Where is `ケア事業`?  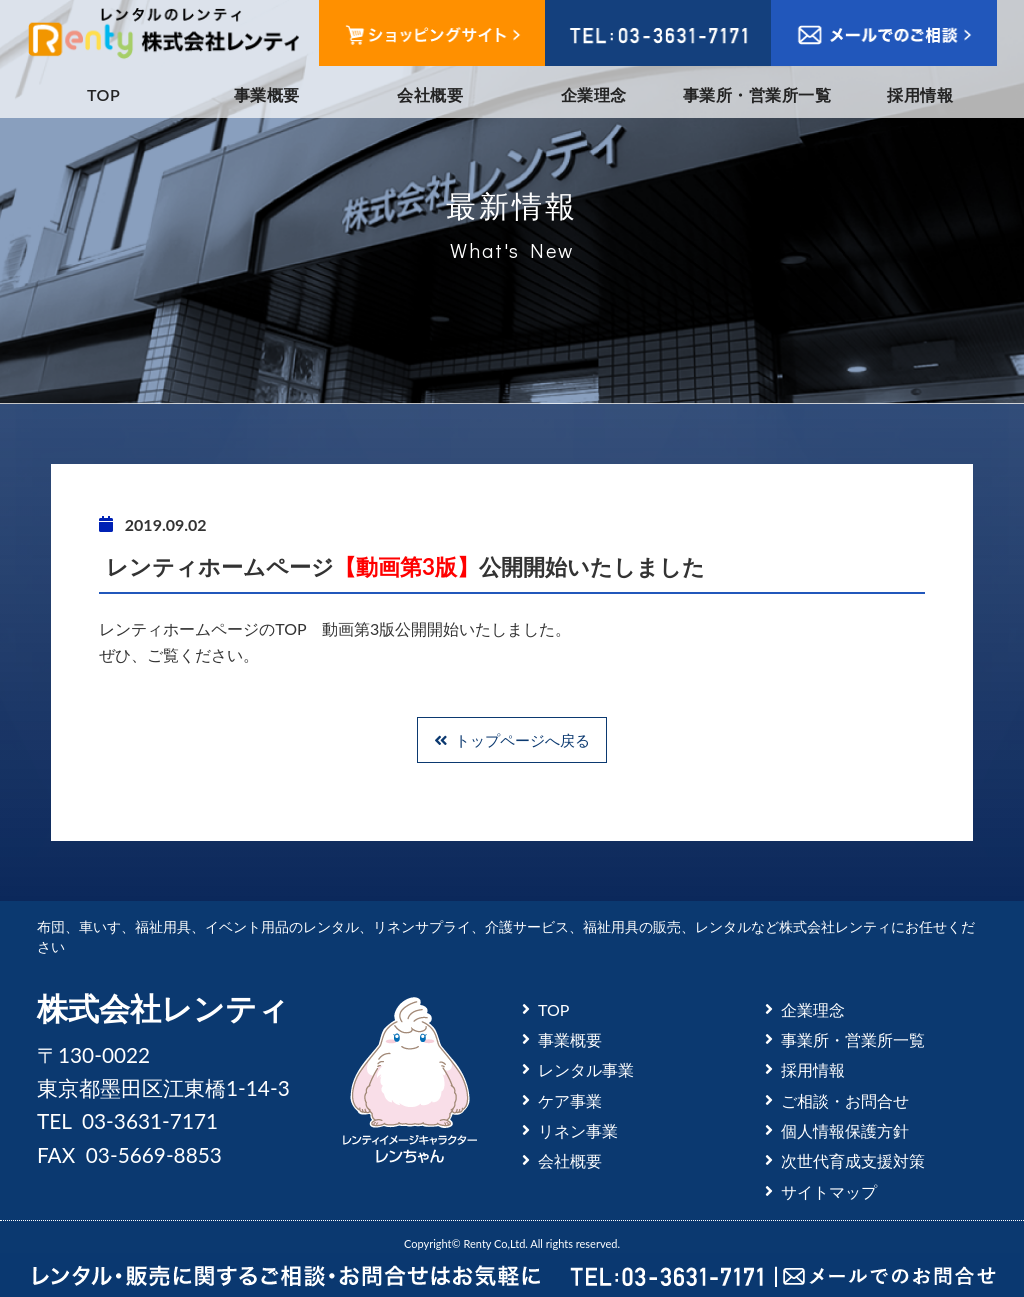
ケア事業 is located at coordinates (570, 1100).